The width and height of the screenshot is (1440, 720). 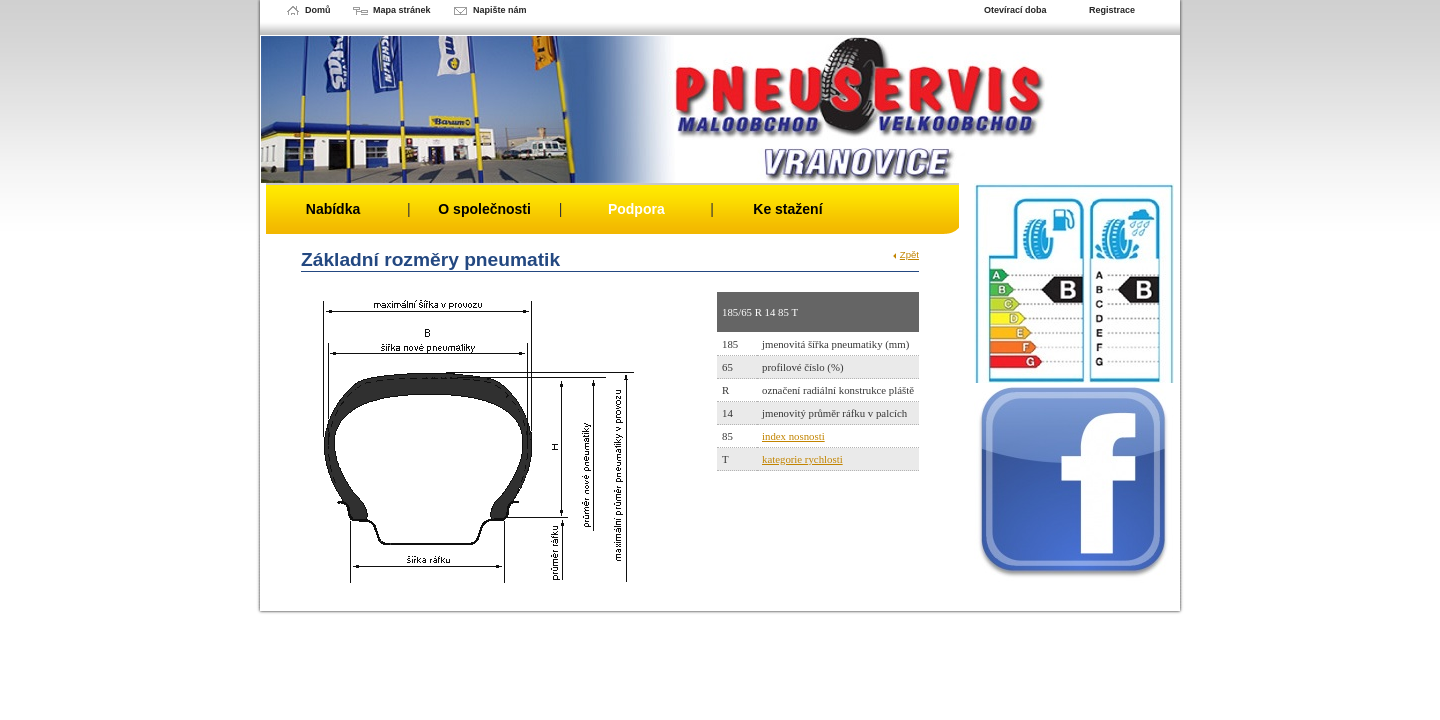 What do you see at coordinates (484, 209) in the screenshot?
I see `O společnosti` at bounding box center [484, 209].